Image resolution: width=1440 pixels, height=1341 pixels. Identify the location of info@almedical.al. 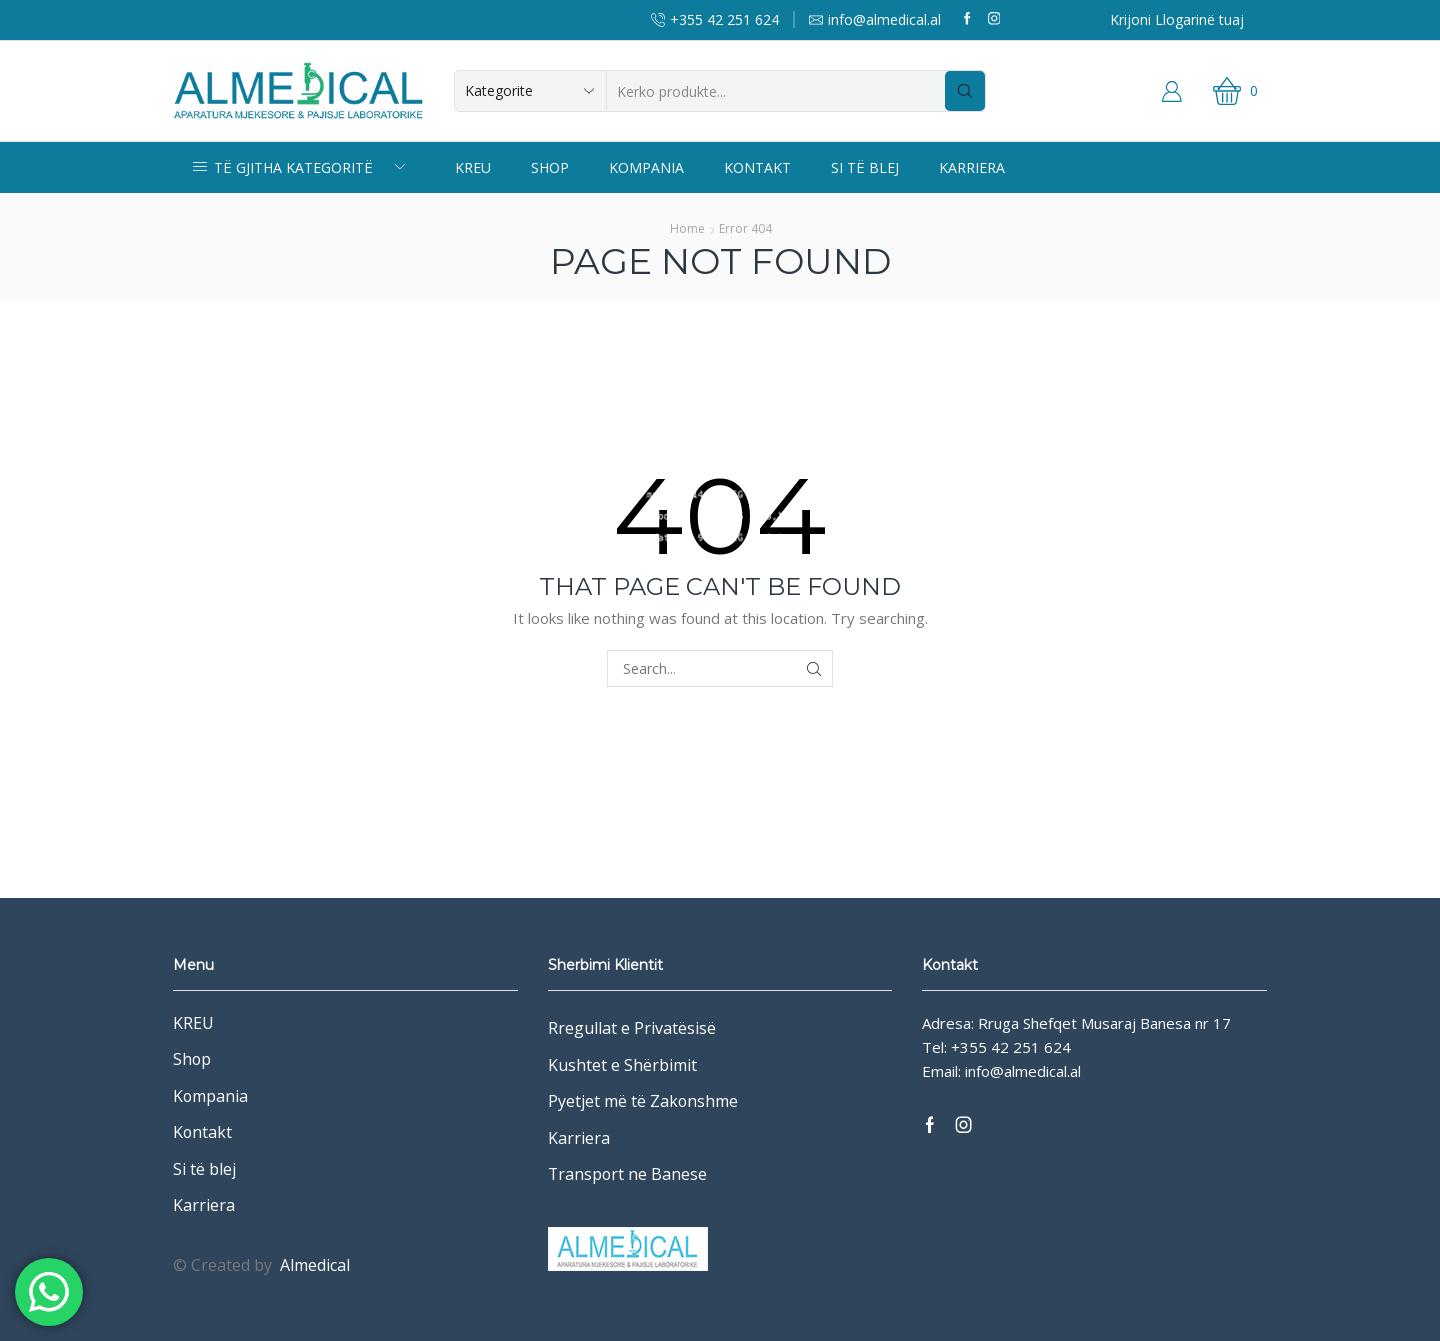
(1023, 1071).